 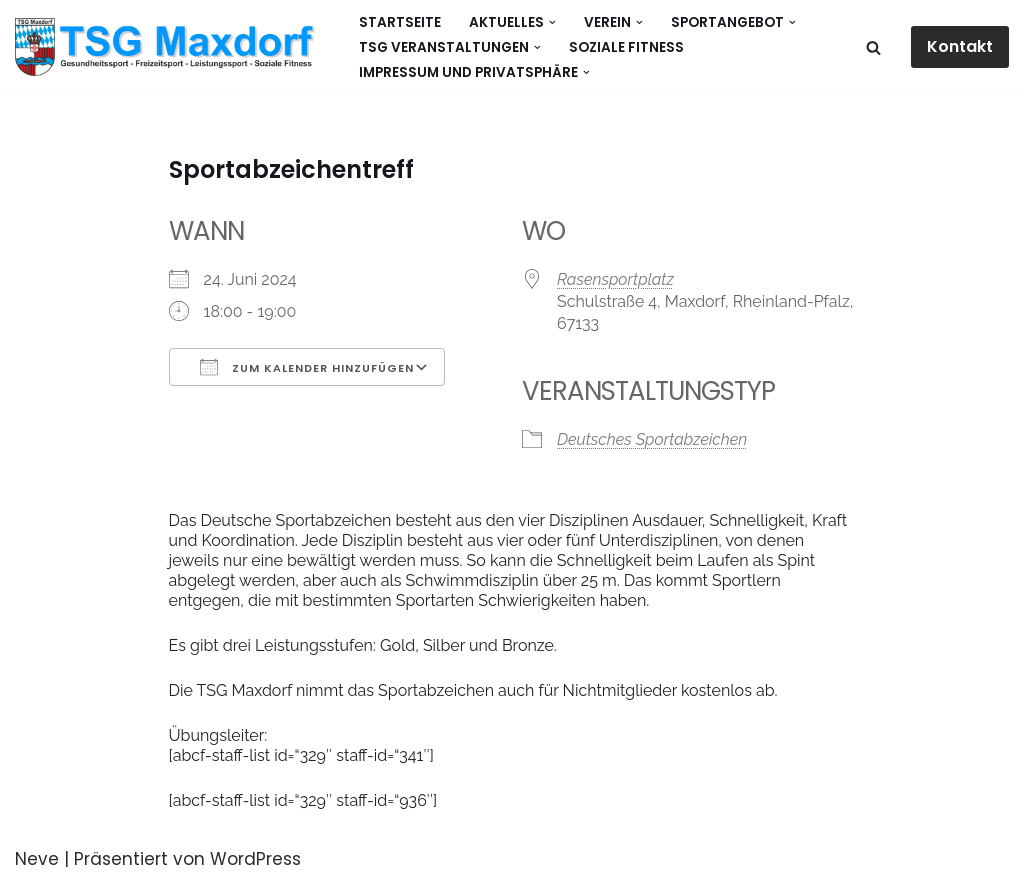 I want to click on Soziale Fitness, so click(x=626, y=47).